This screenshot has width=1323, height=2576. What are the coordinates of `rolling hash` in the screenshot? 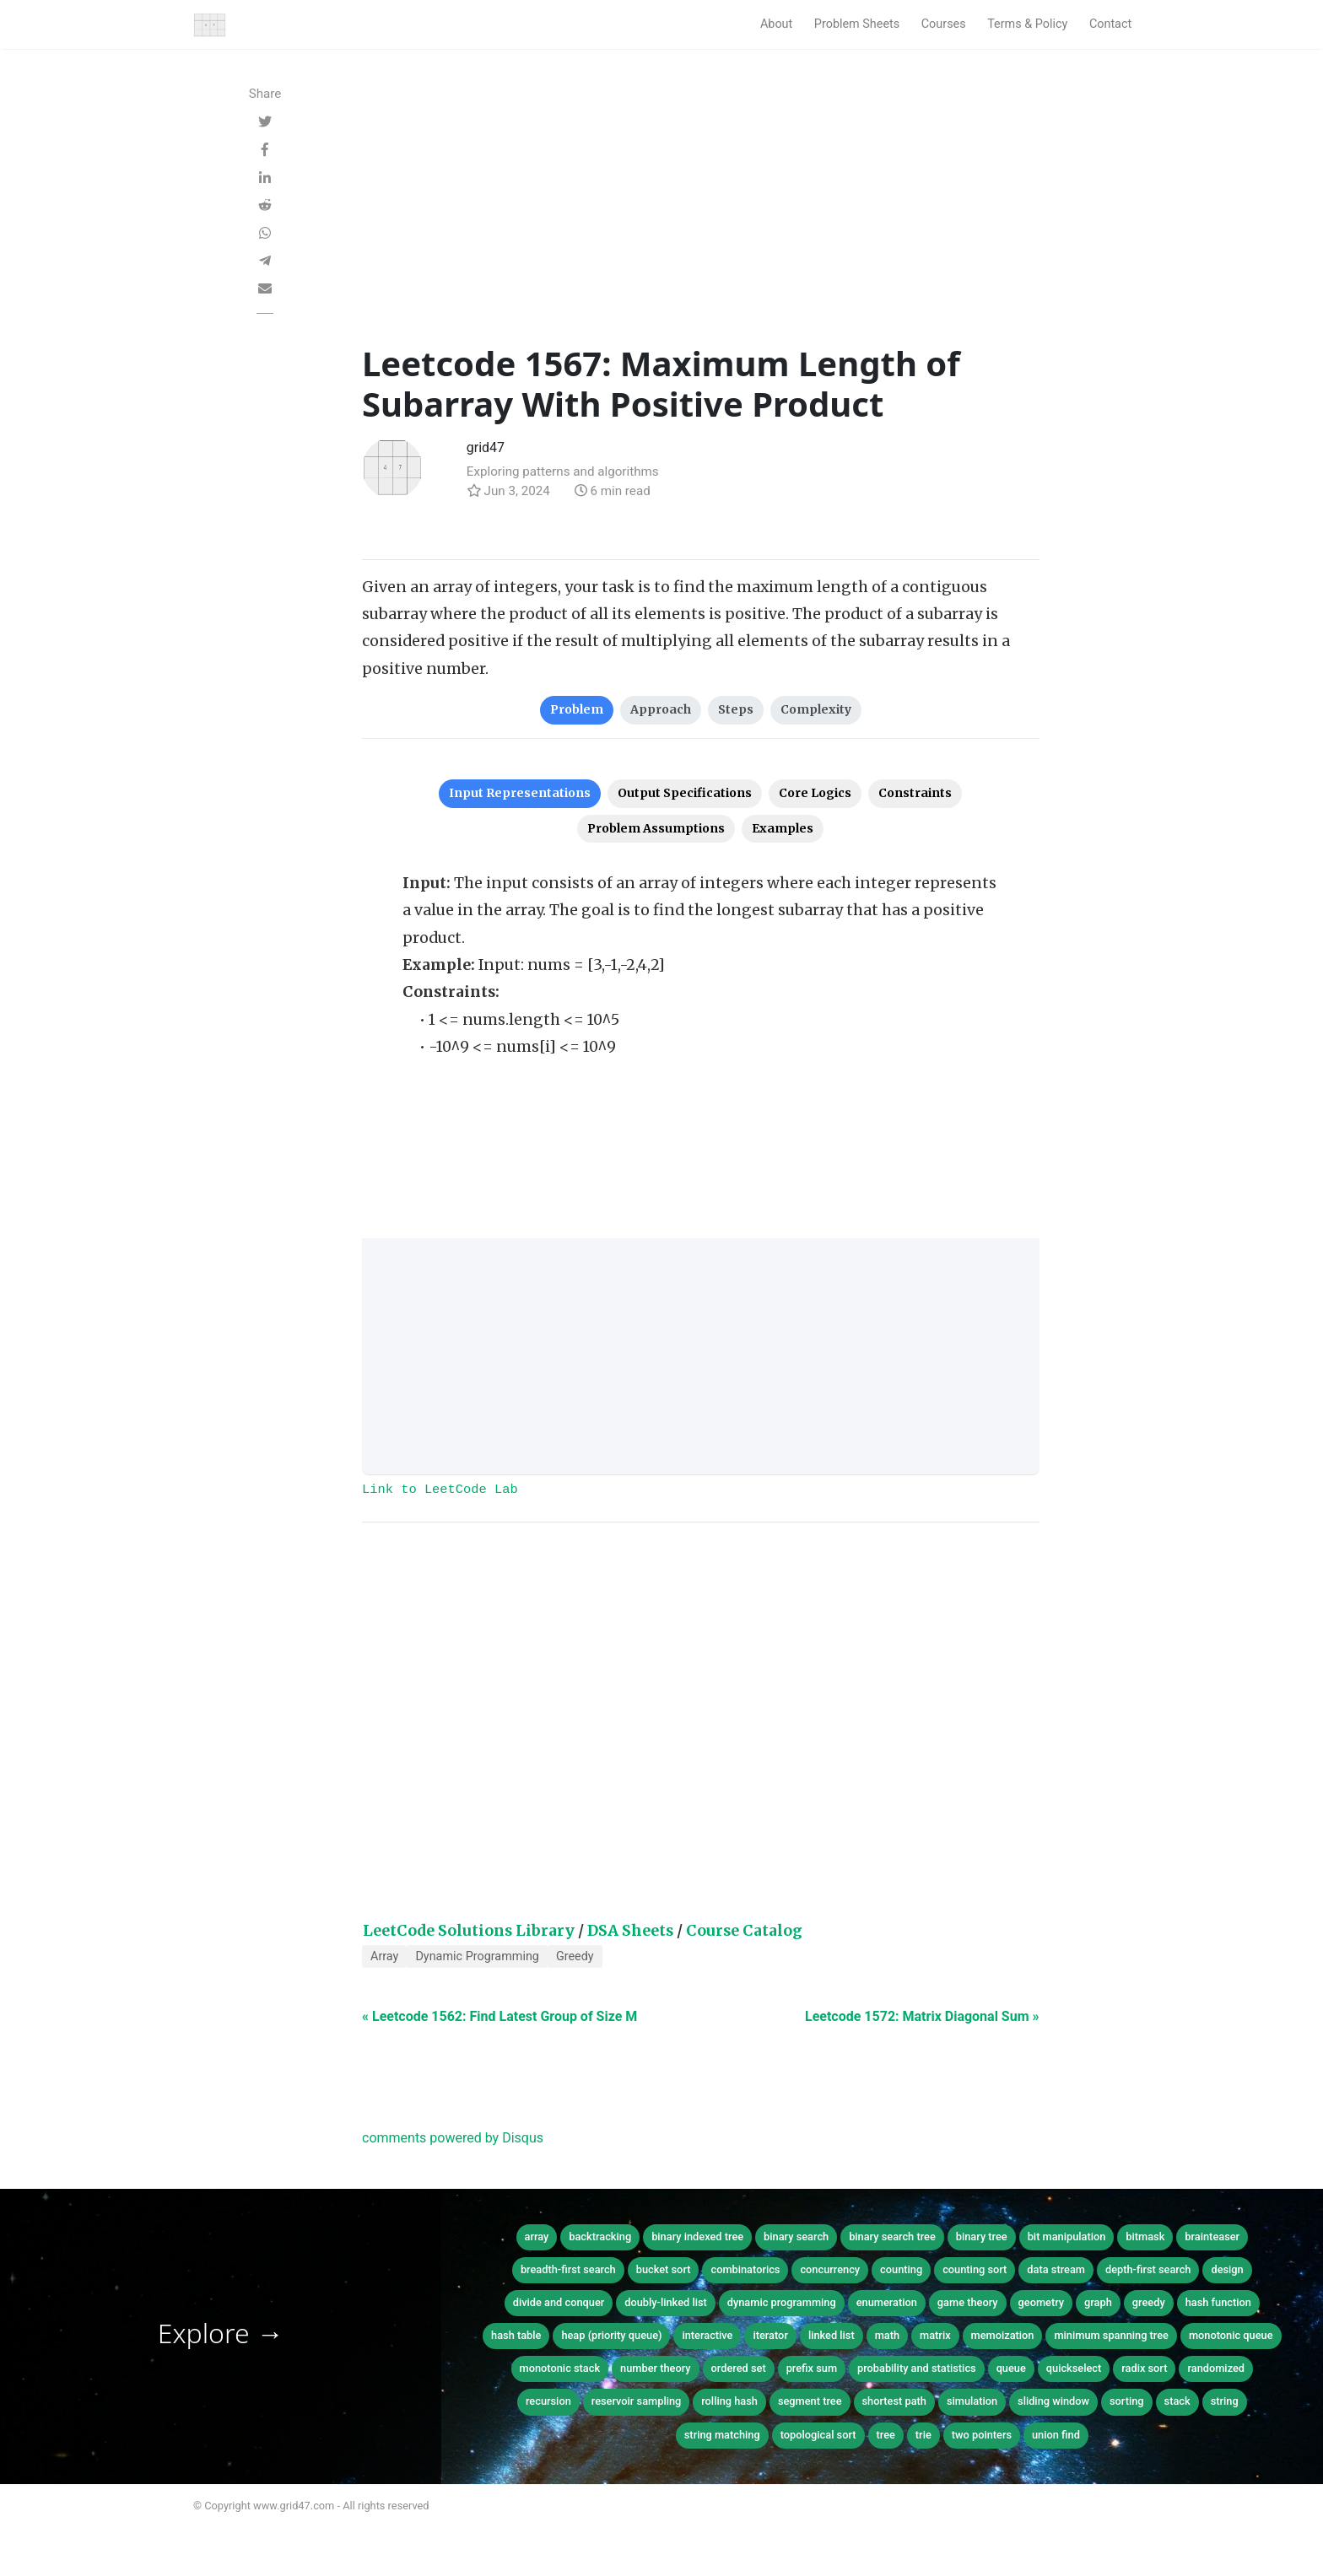 It's located at (729, 2401).